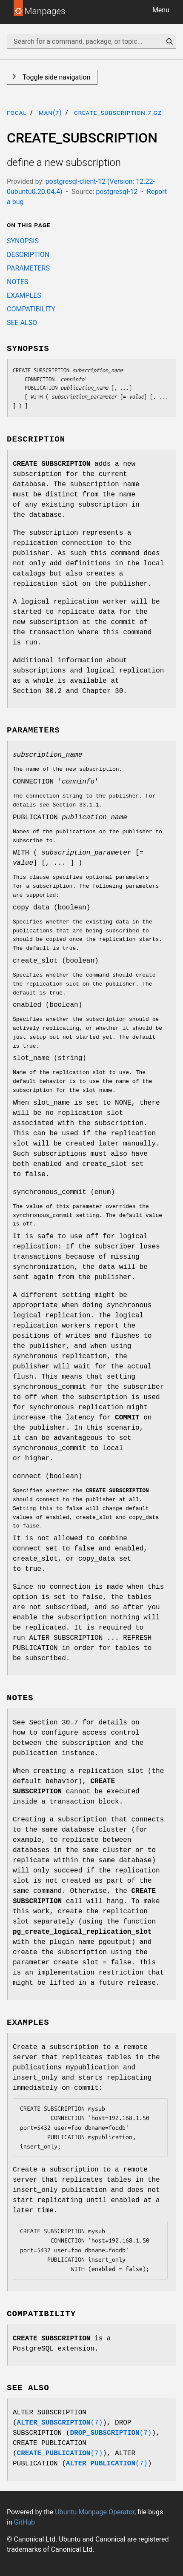  What do you see at coordinates (24, 2522) in the screenshot?
I see `GitHub` at bounding box center [24, 2522].